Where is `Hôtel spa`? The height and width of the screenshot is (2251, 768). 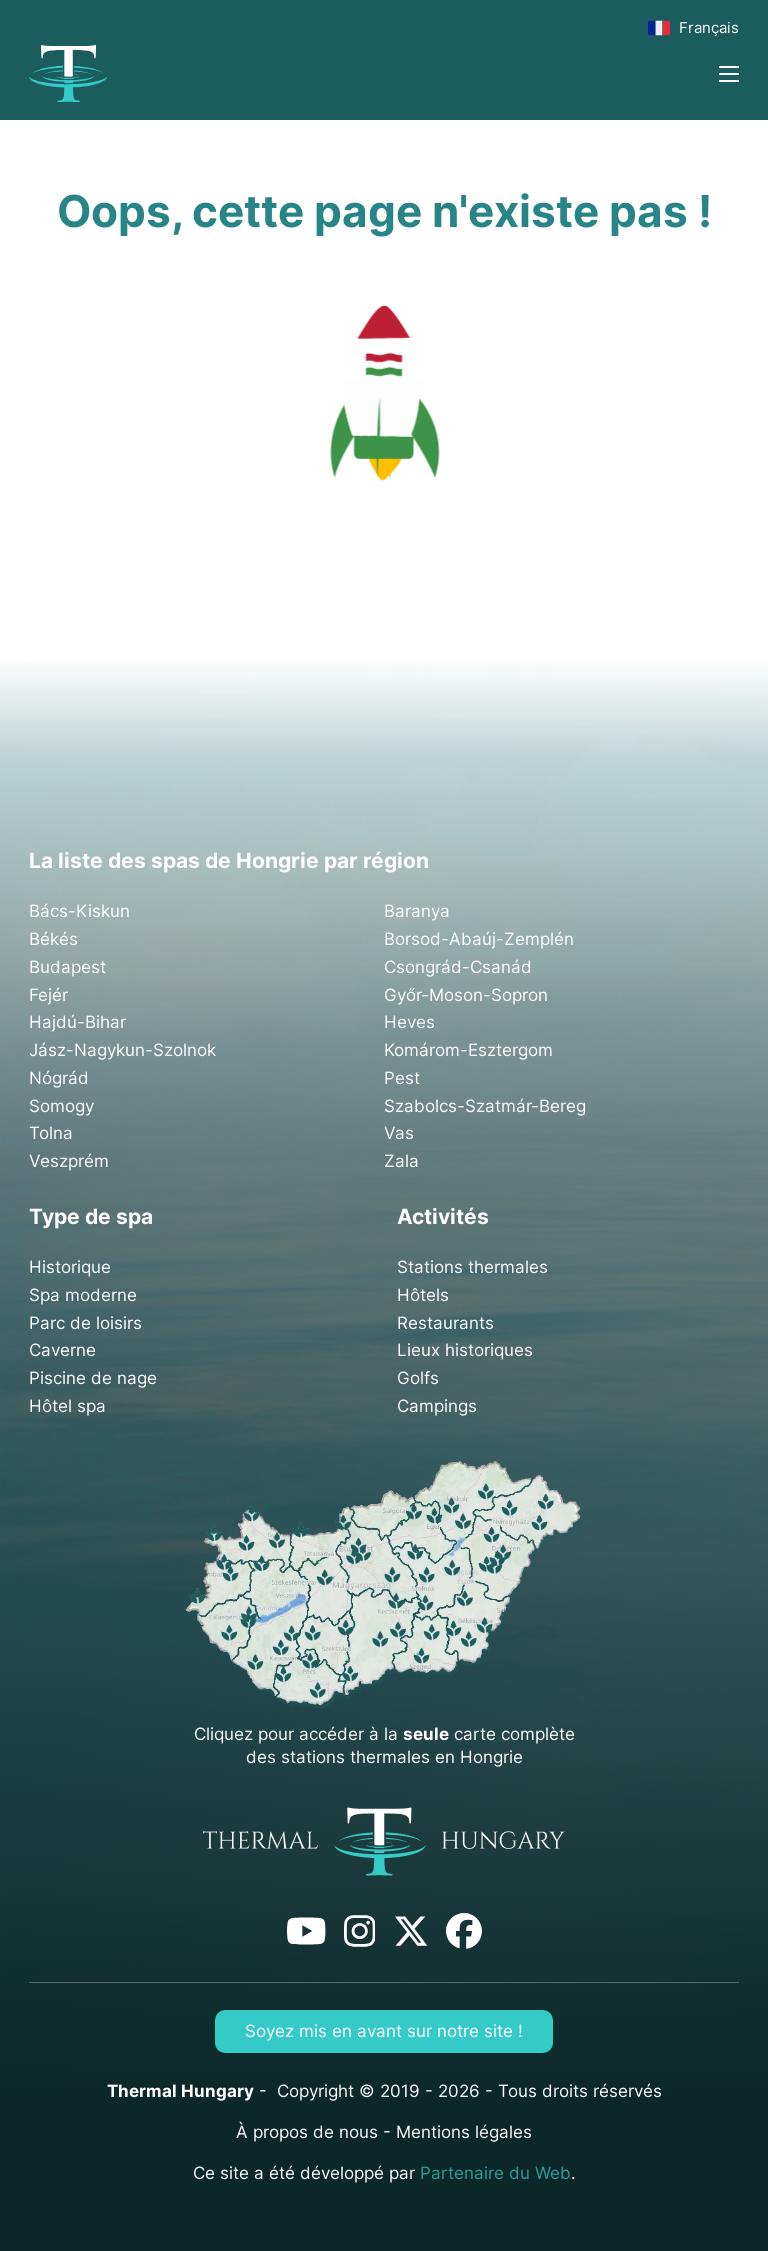
Hôtel spa is located at coordinates (67, 1406).